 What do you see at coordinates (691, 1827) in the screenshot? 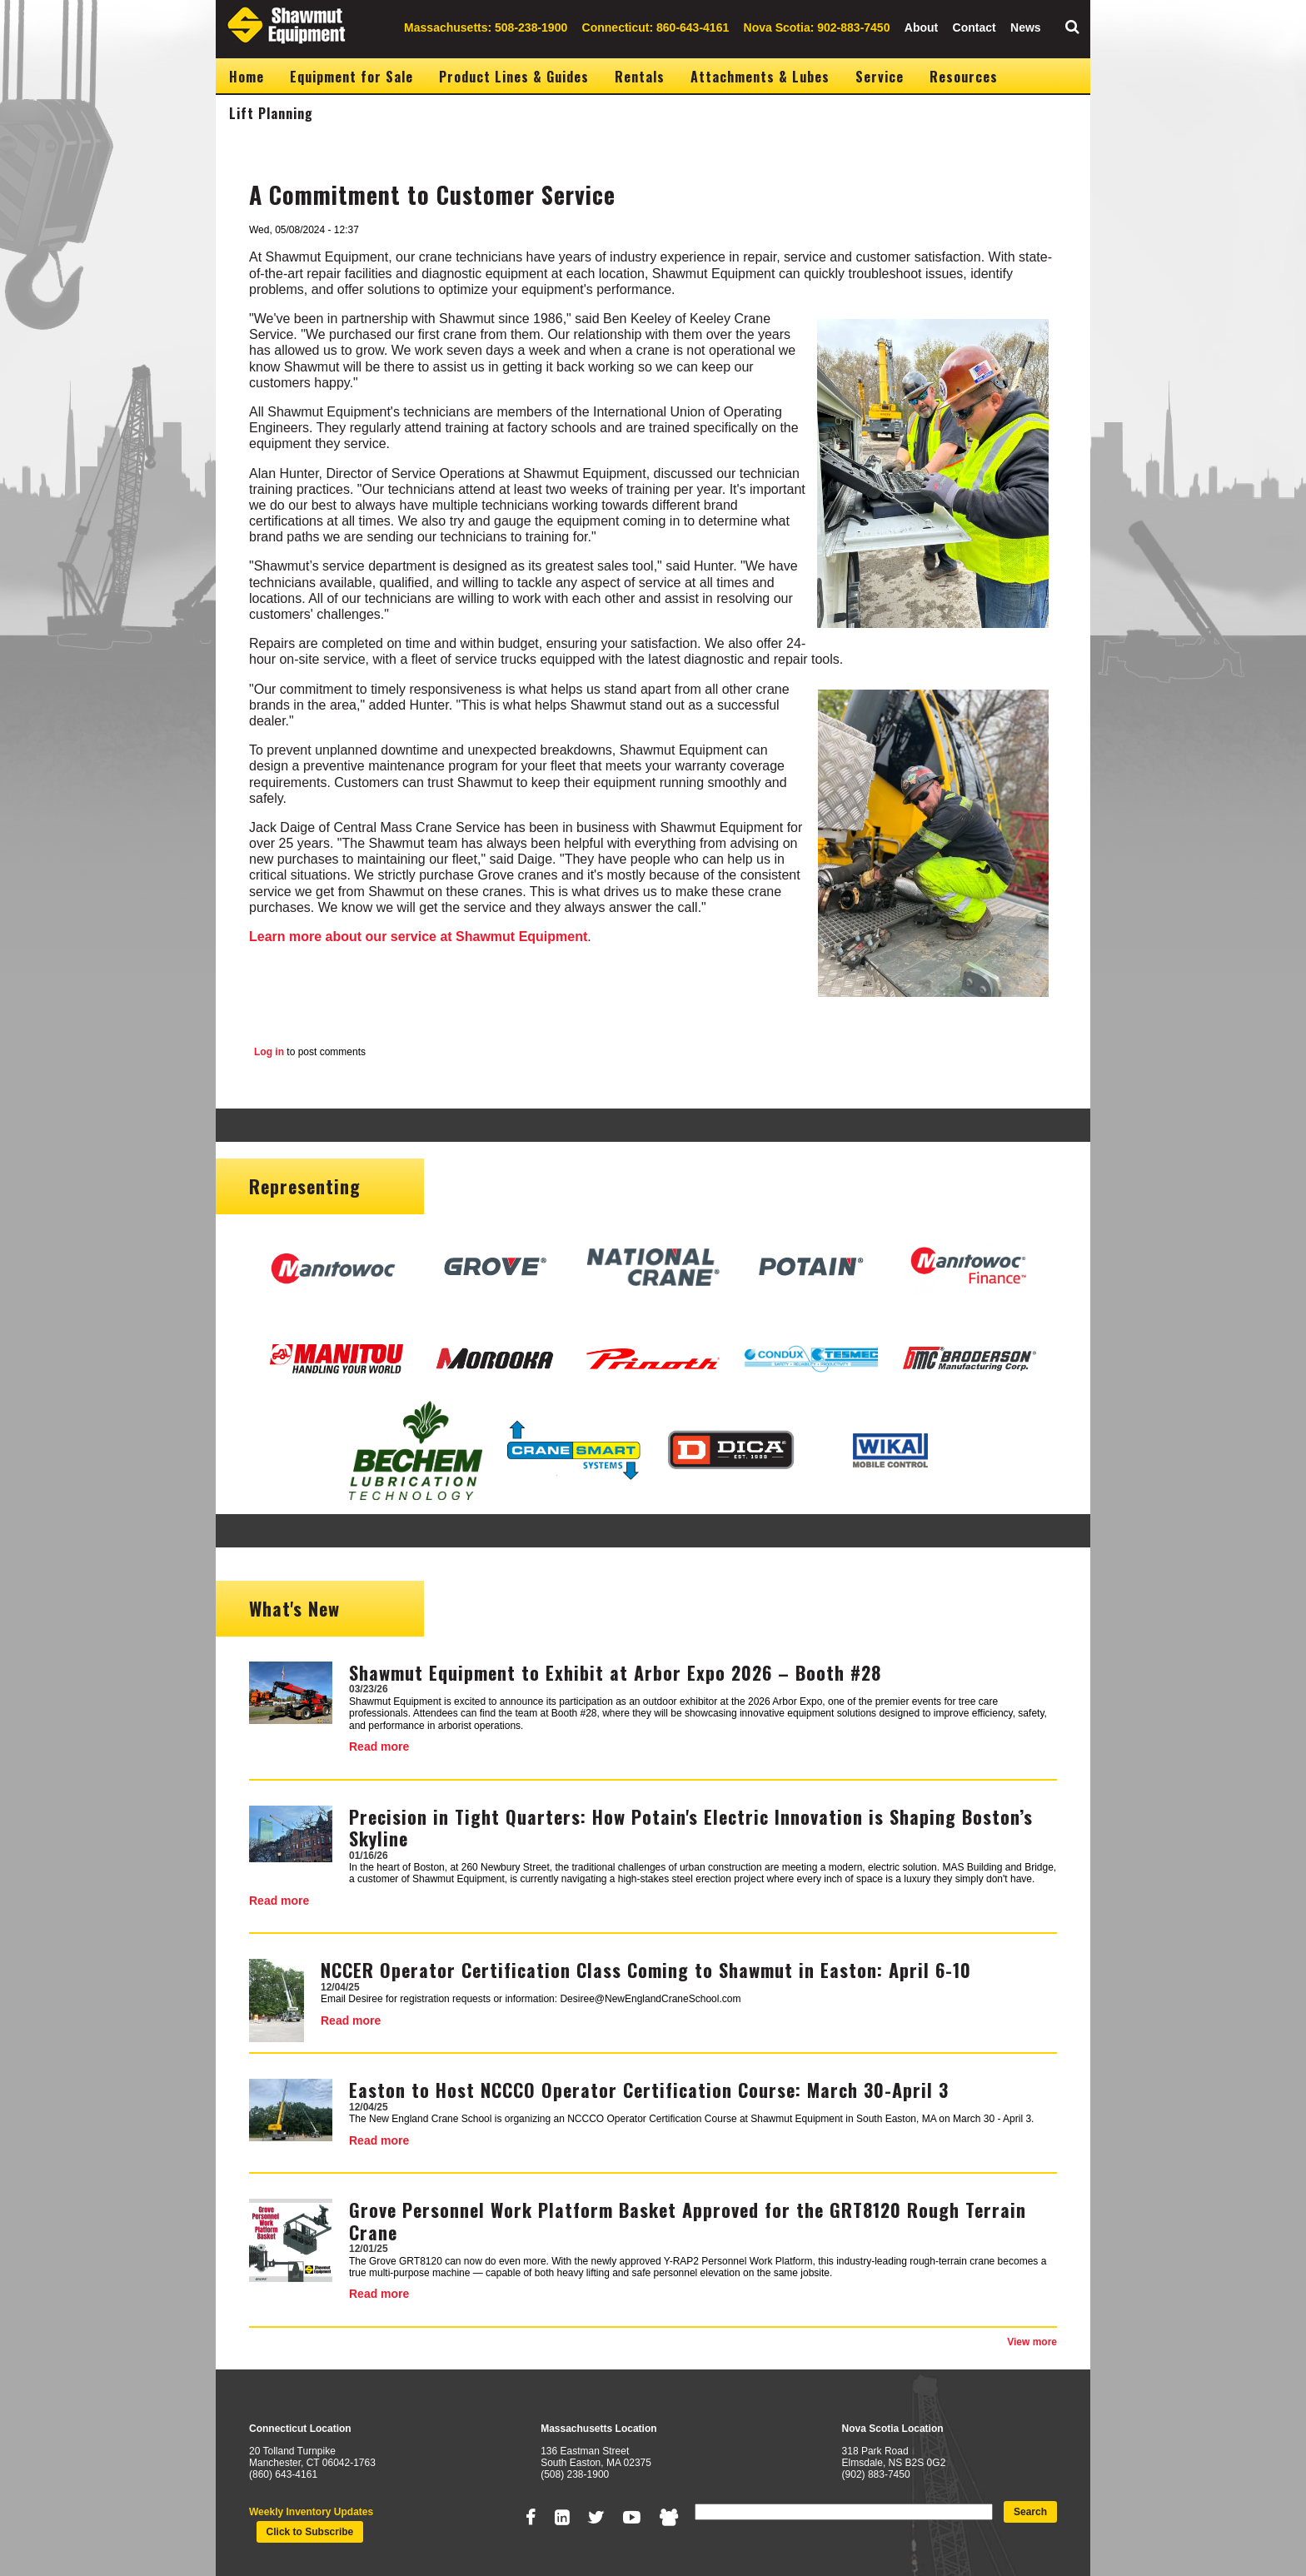
I see `Precision in Tight Quarters: How Potain's Electric Innovation is Shaping Boston’s Skyline` at bounding box center [691, 1827].